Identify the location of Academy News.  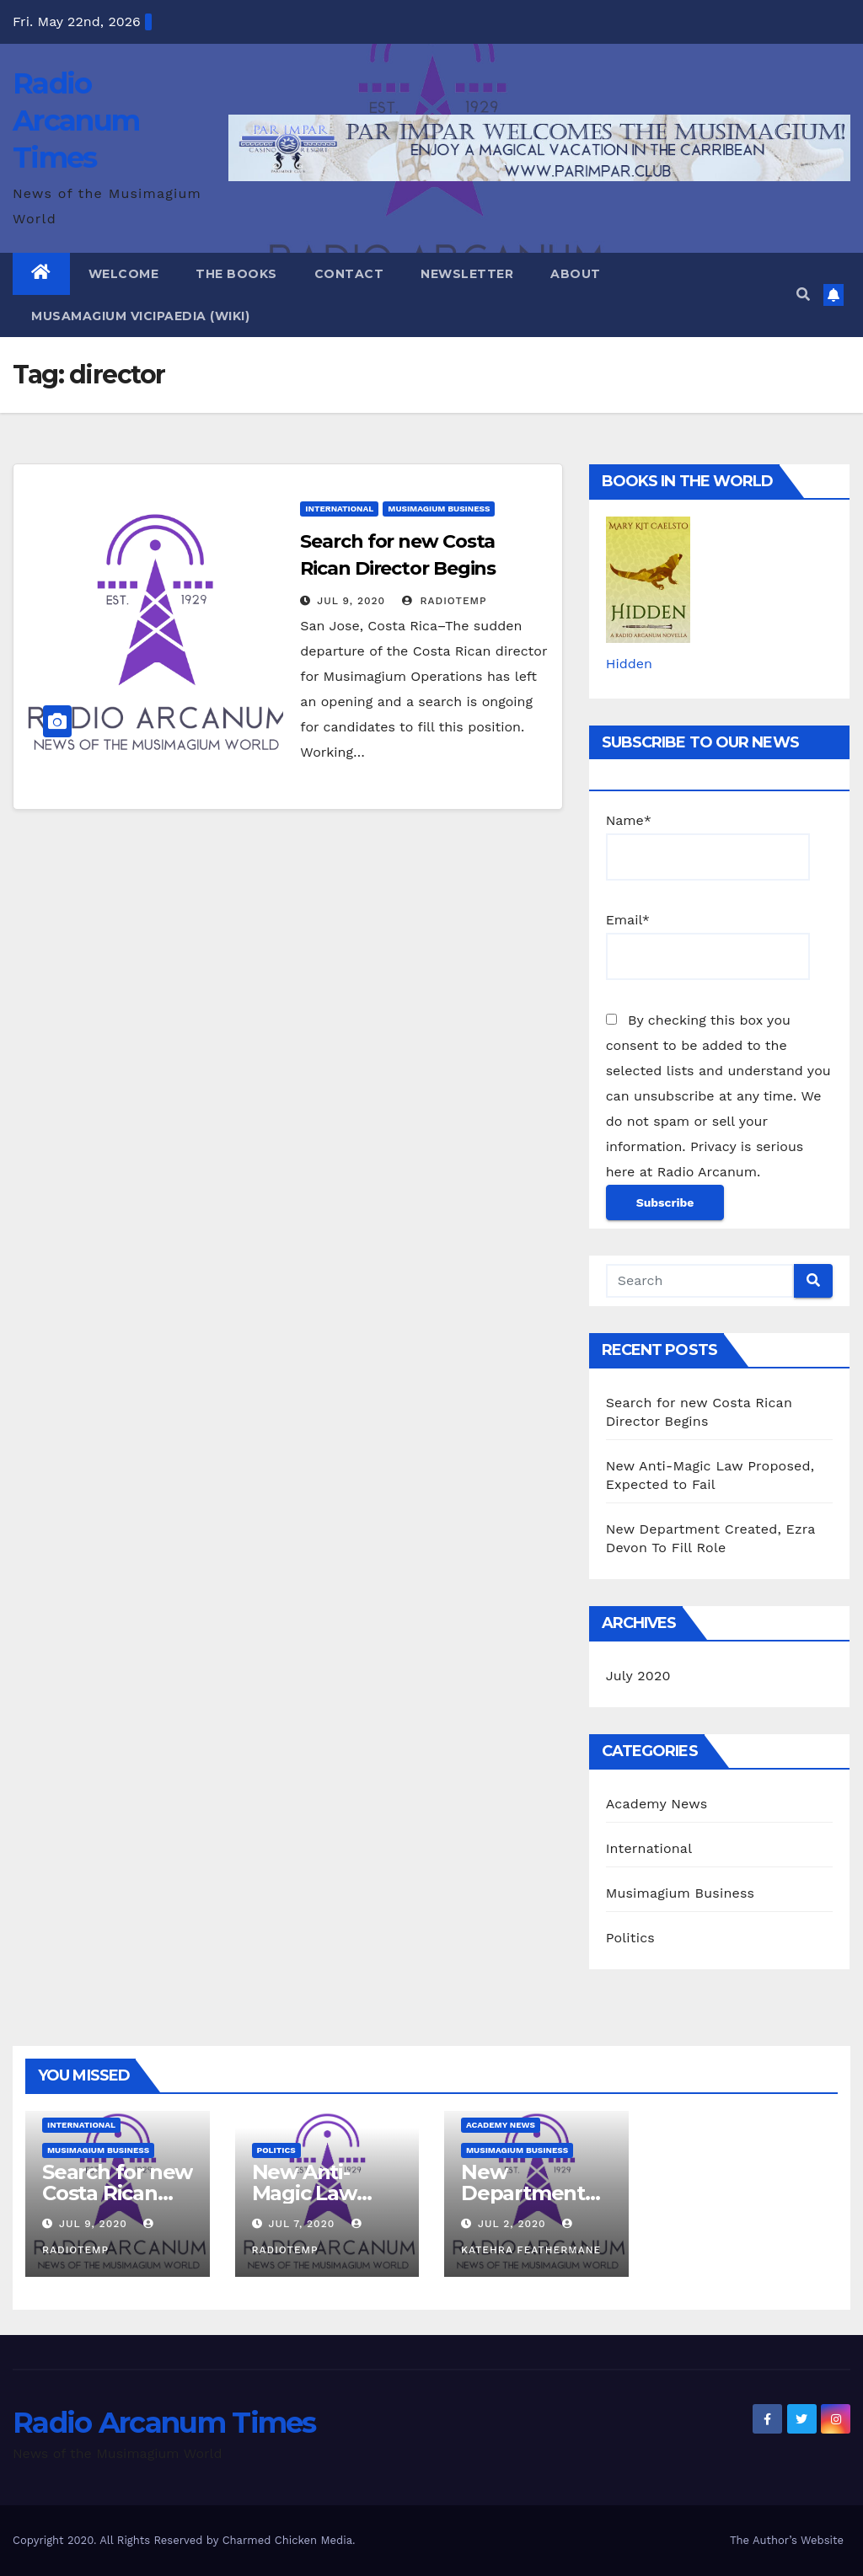
(657, 1804).